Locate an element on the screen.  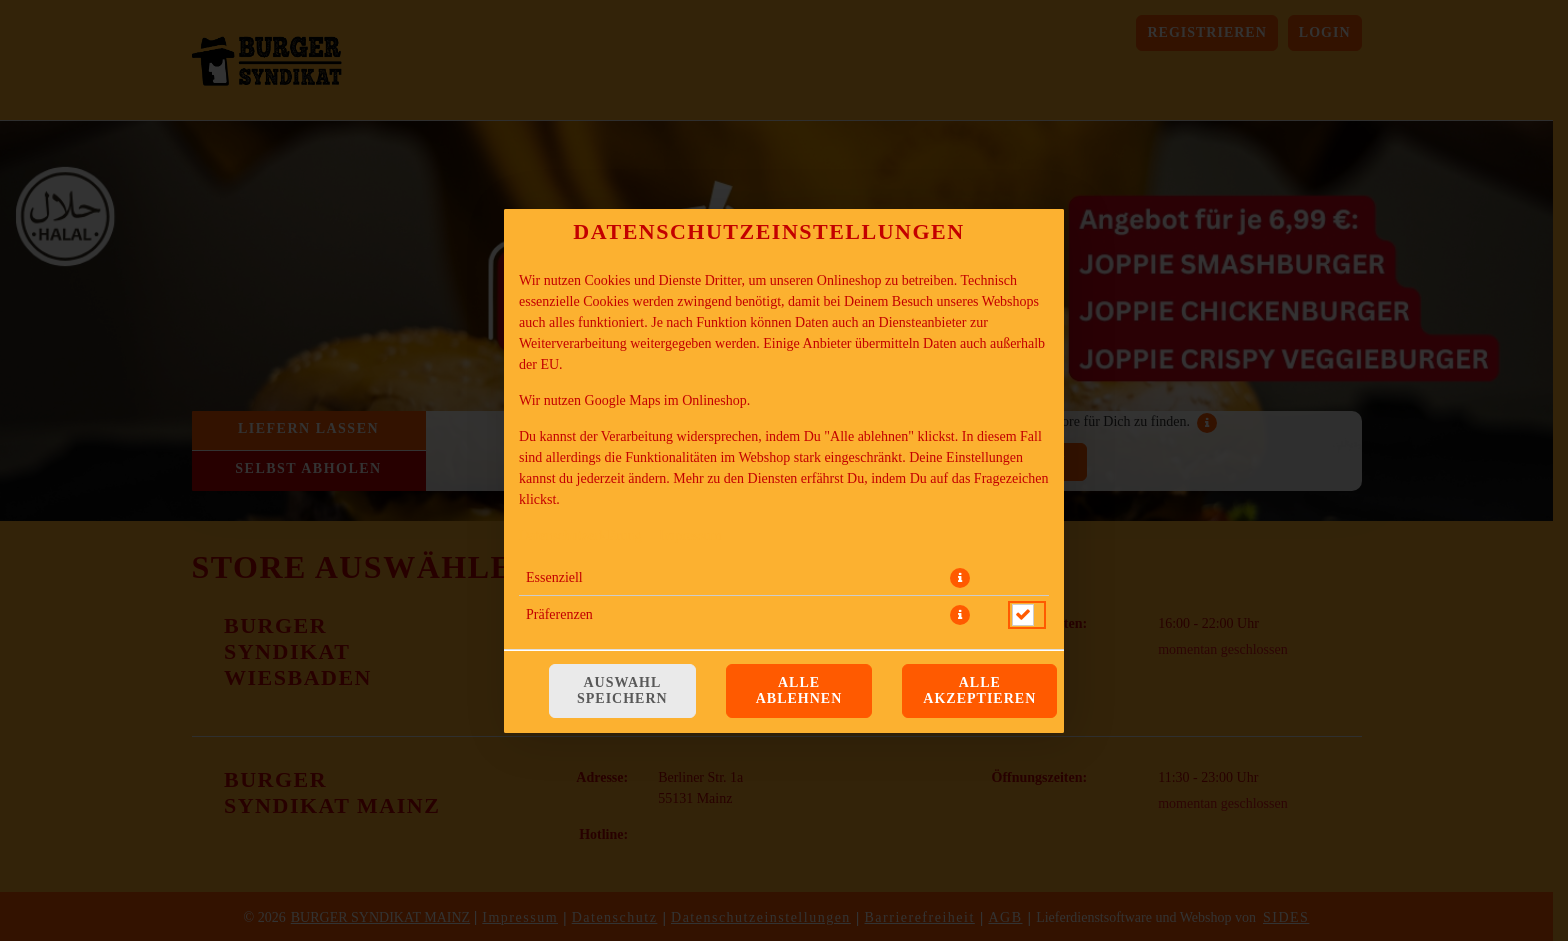
Präferenzen is located at coordinates (559, 614).